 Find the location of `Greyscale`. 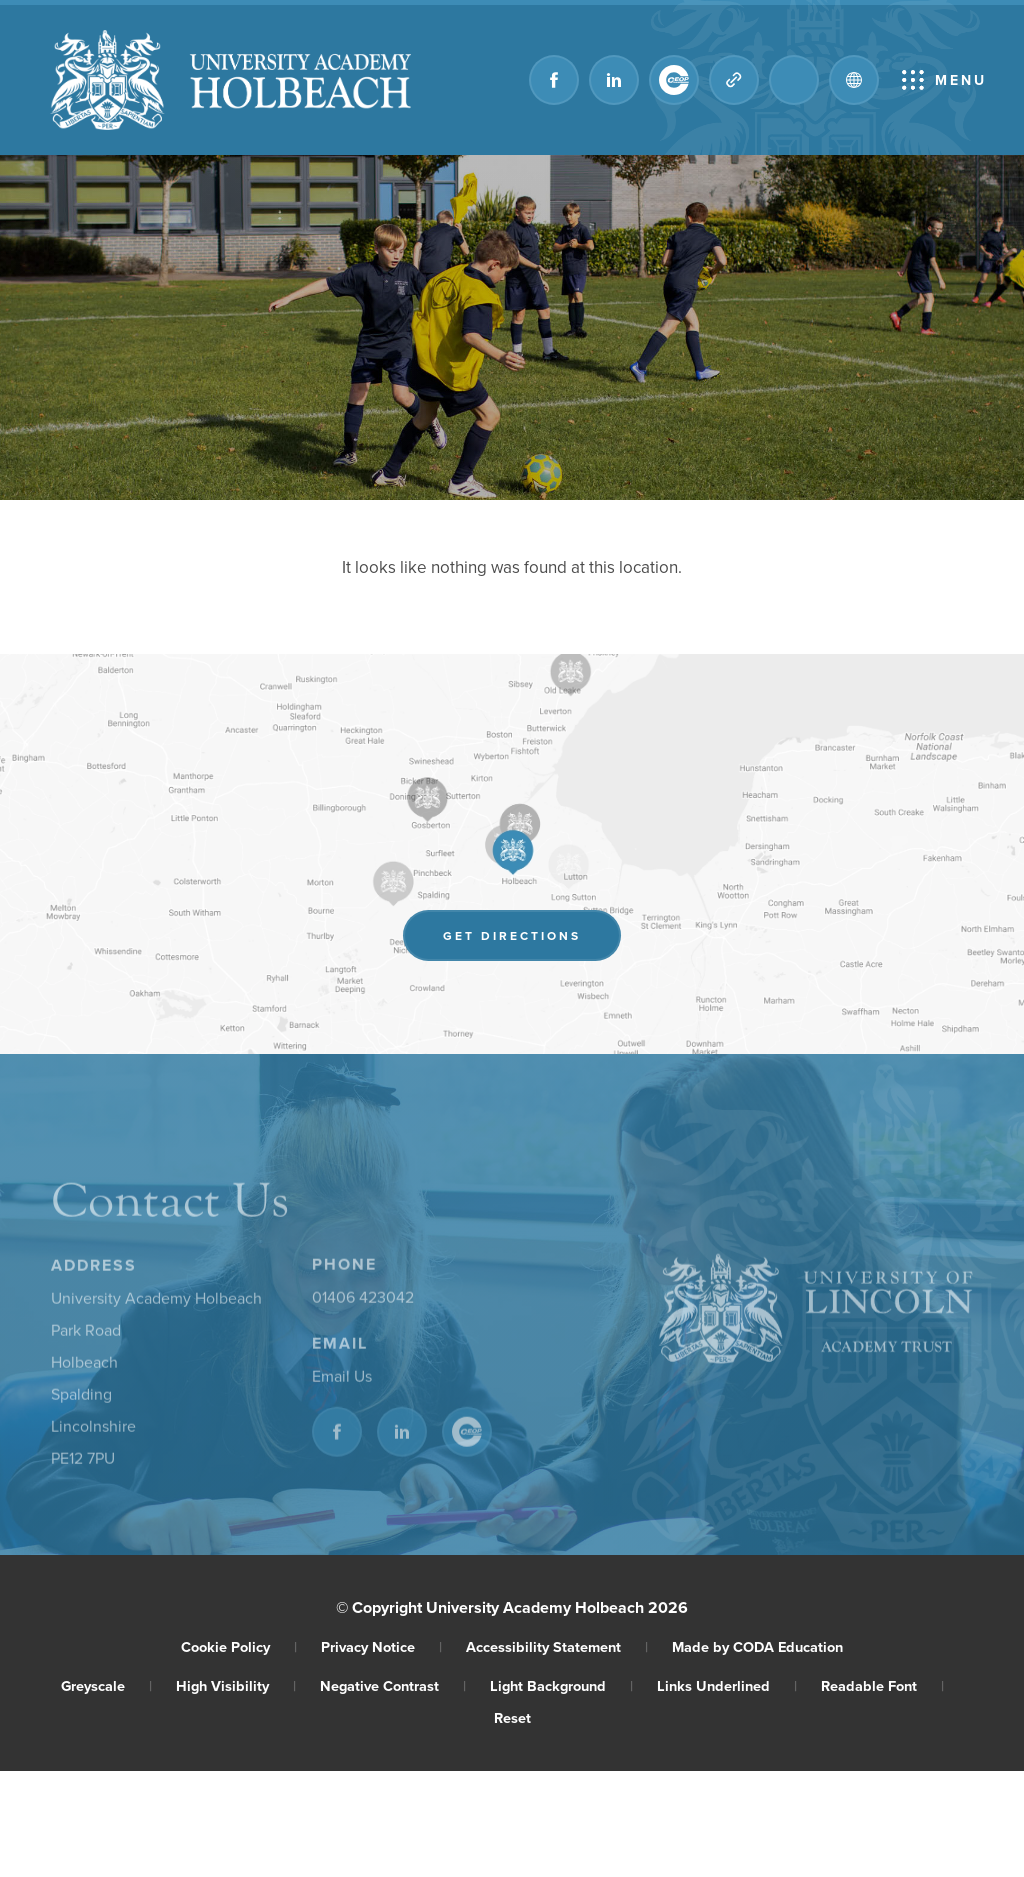

Greyscale is located at coordinates (106, 1685).